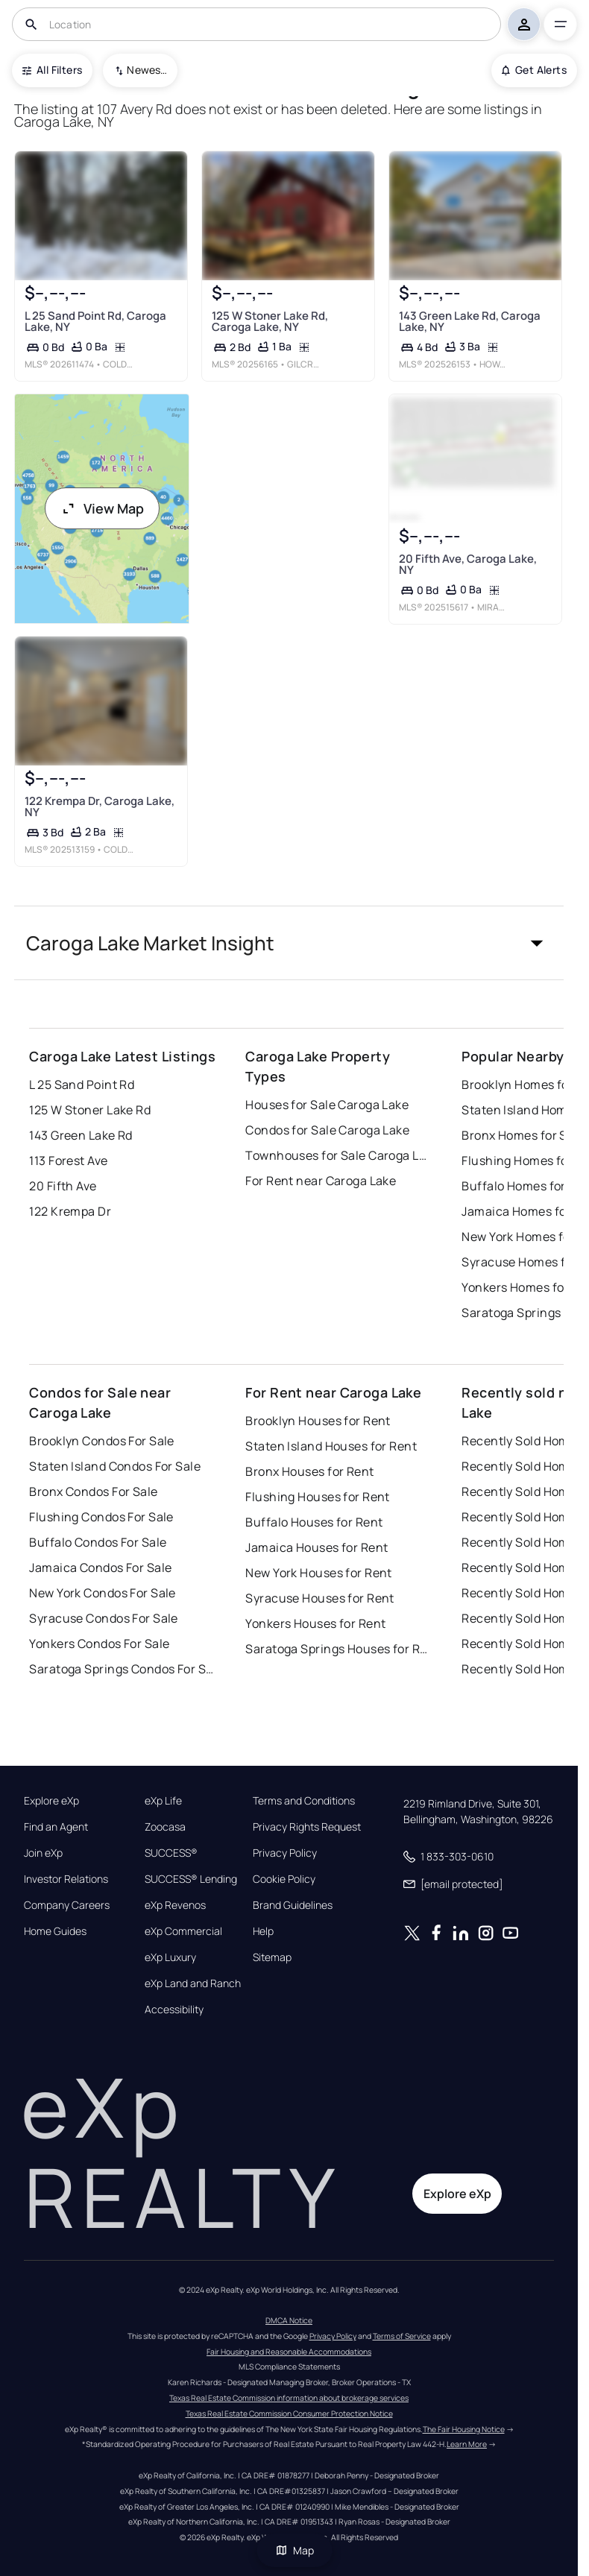  What do you see at coordinates (97, 1542) in the screenshot?
I see `Buffalo Condos For Sale` at bounding box center [97, 1542].